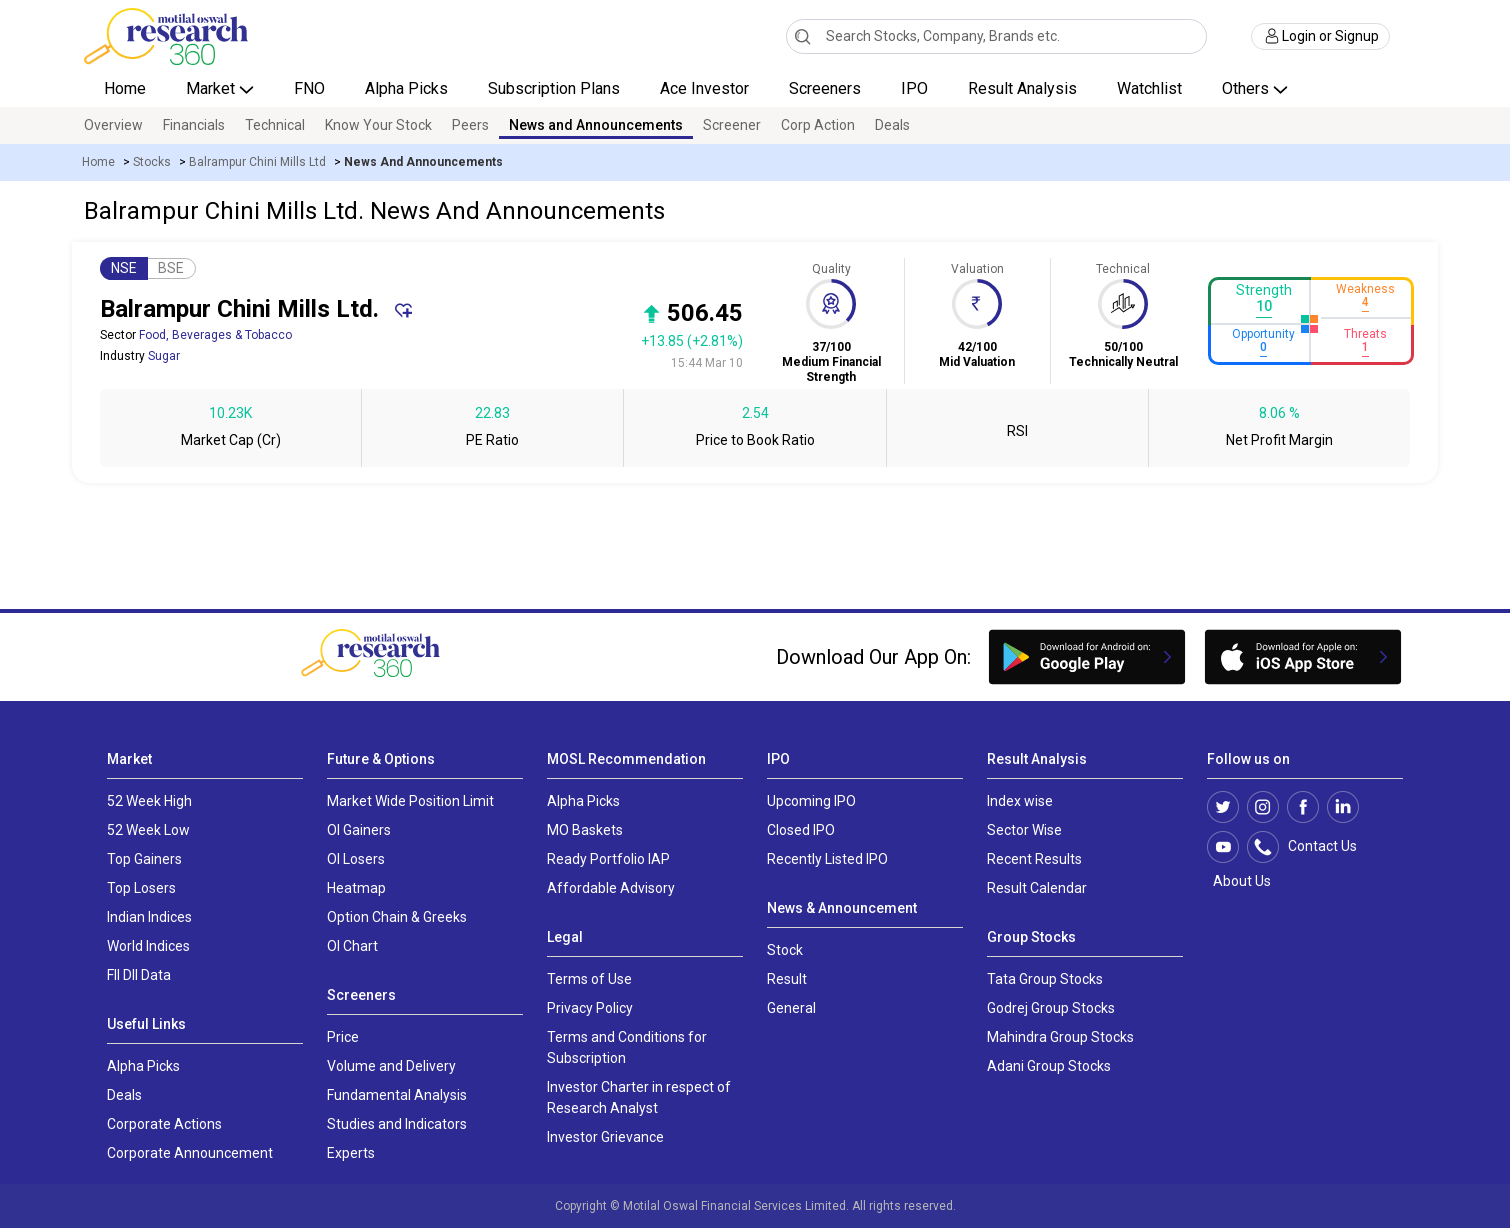 Image resolution: width=1510 pixels, height=1228 pixels. What do you see at coordinates (1049, 1066) in the screenshot?
I see `Adani Group Stocks` at bounding box center [1049, 1066].